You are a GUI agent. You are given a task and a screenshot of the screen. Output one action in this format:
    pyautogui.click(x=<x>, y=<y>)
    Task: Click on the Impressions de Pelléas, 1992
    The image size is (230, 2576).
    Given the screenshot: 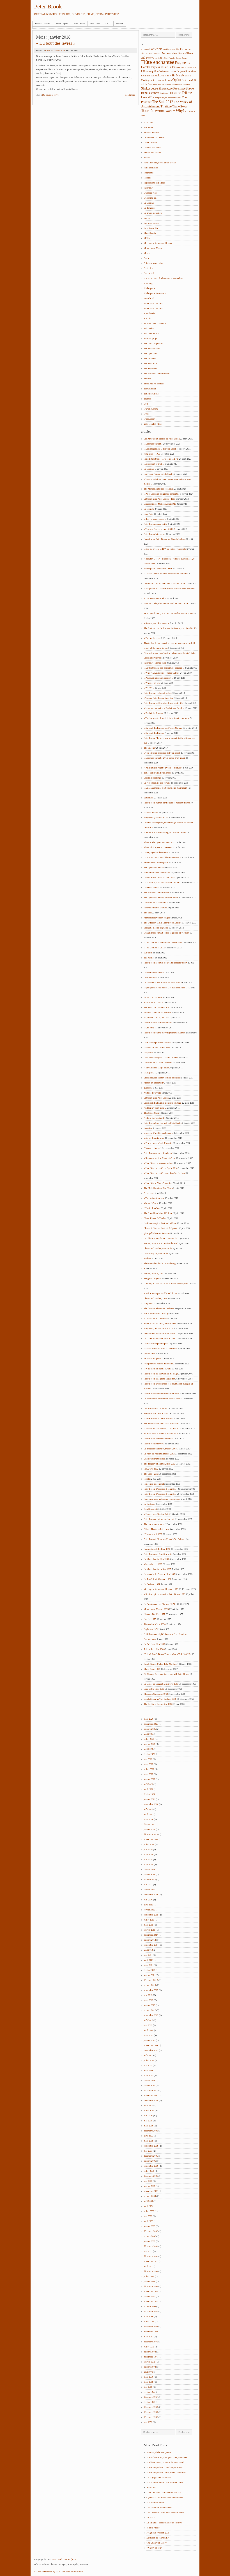 What is the action you would take?
    pyautogui.click(x=157, y=1549)
    